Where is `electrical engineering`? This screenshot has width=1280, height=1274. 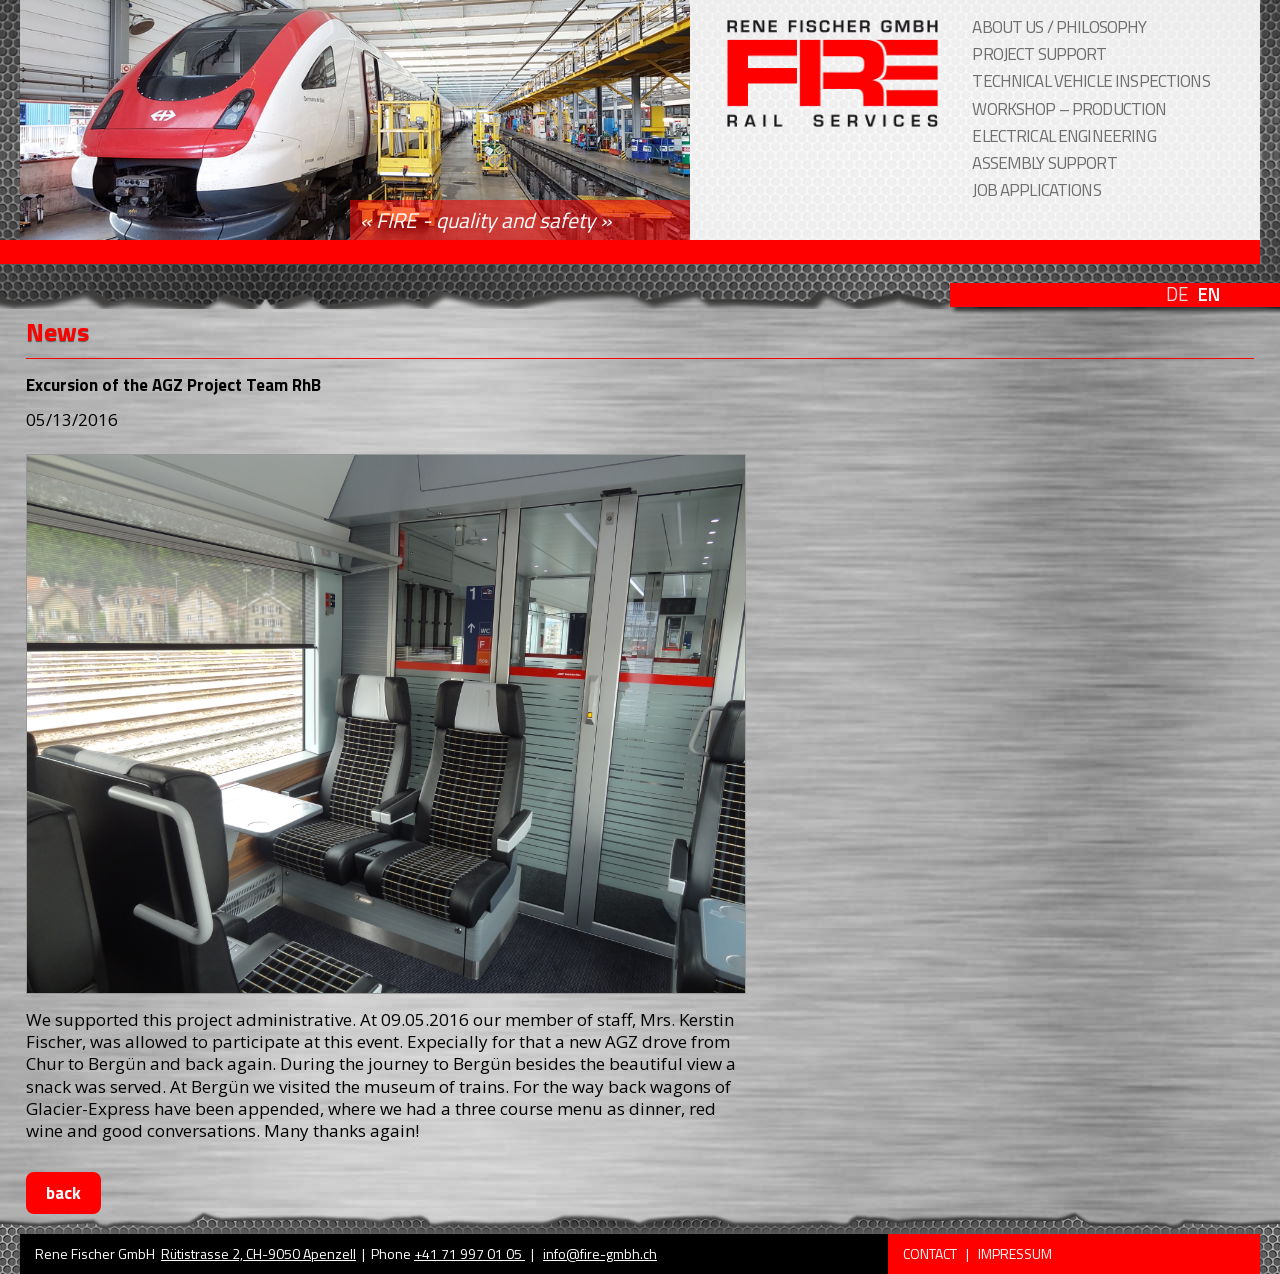
electrical engineering is located at coordinates (1063, 136).